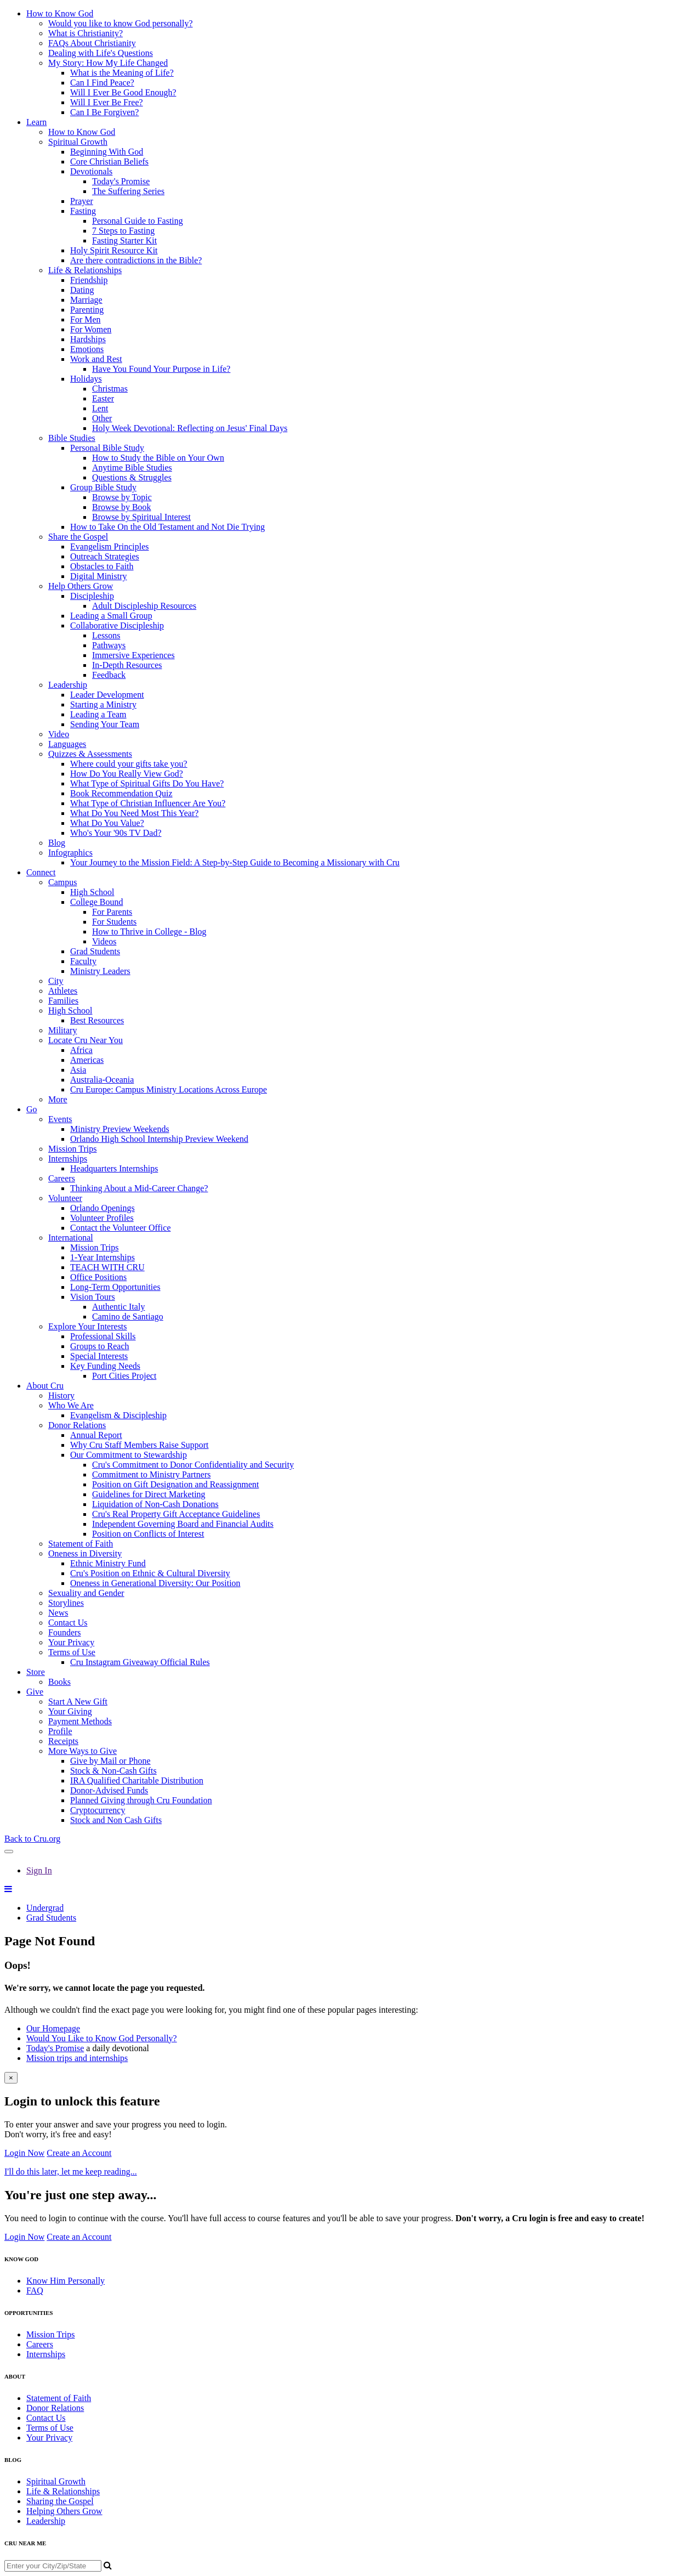  What do you see at coordinates (118, 1306) in the screenshot?
I see `Authentic Italy` at bounding box center [118, 1306].